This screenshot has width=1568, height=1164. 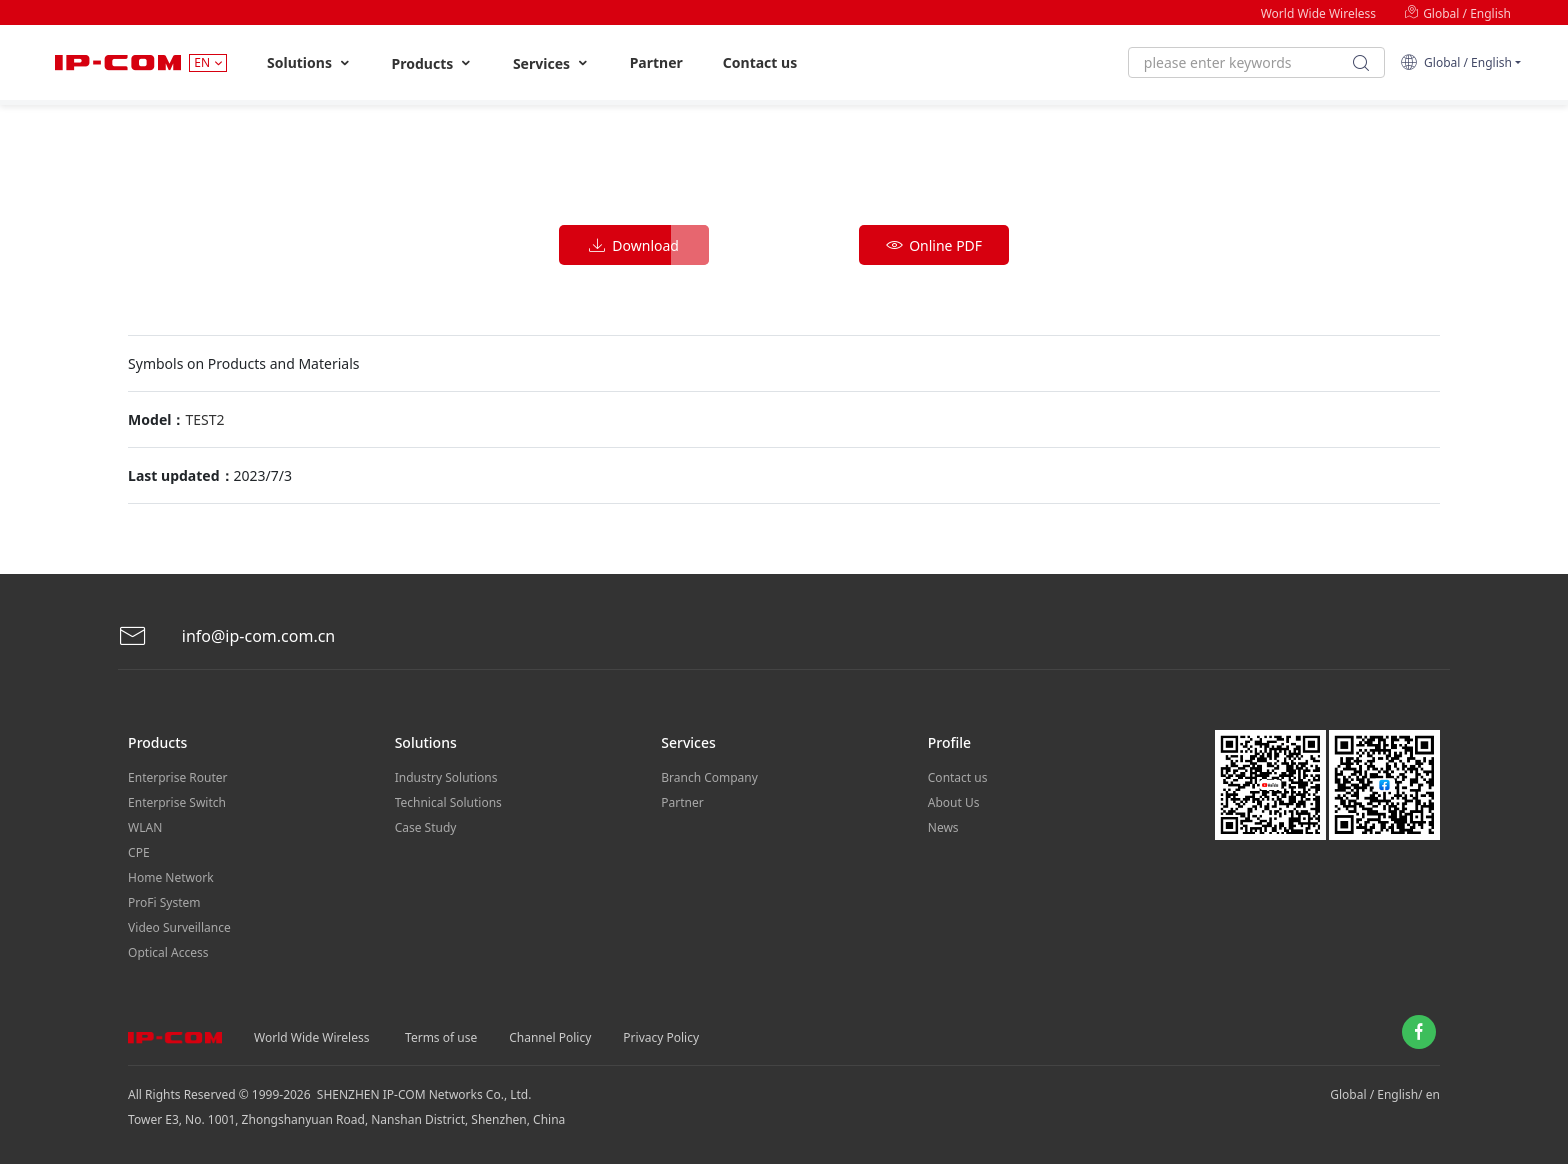 What do you see at coordinates (656, 62) in the screenshot?
I see `Partner` at bounding box center [656, 62].